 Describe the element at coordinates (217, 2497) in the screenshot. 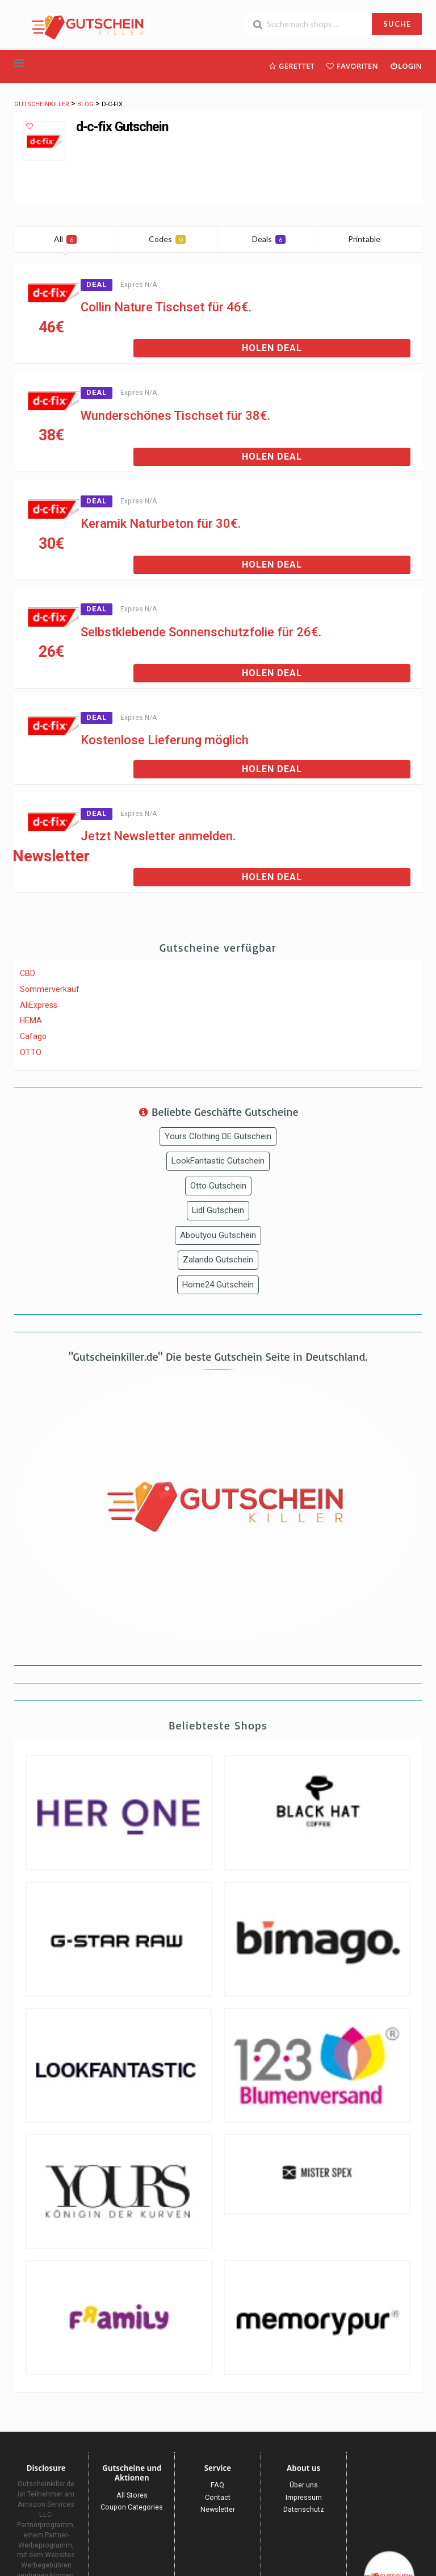

I see `Contact` at that location.